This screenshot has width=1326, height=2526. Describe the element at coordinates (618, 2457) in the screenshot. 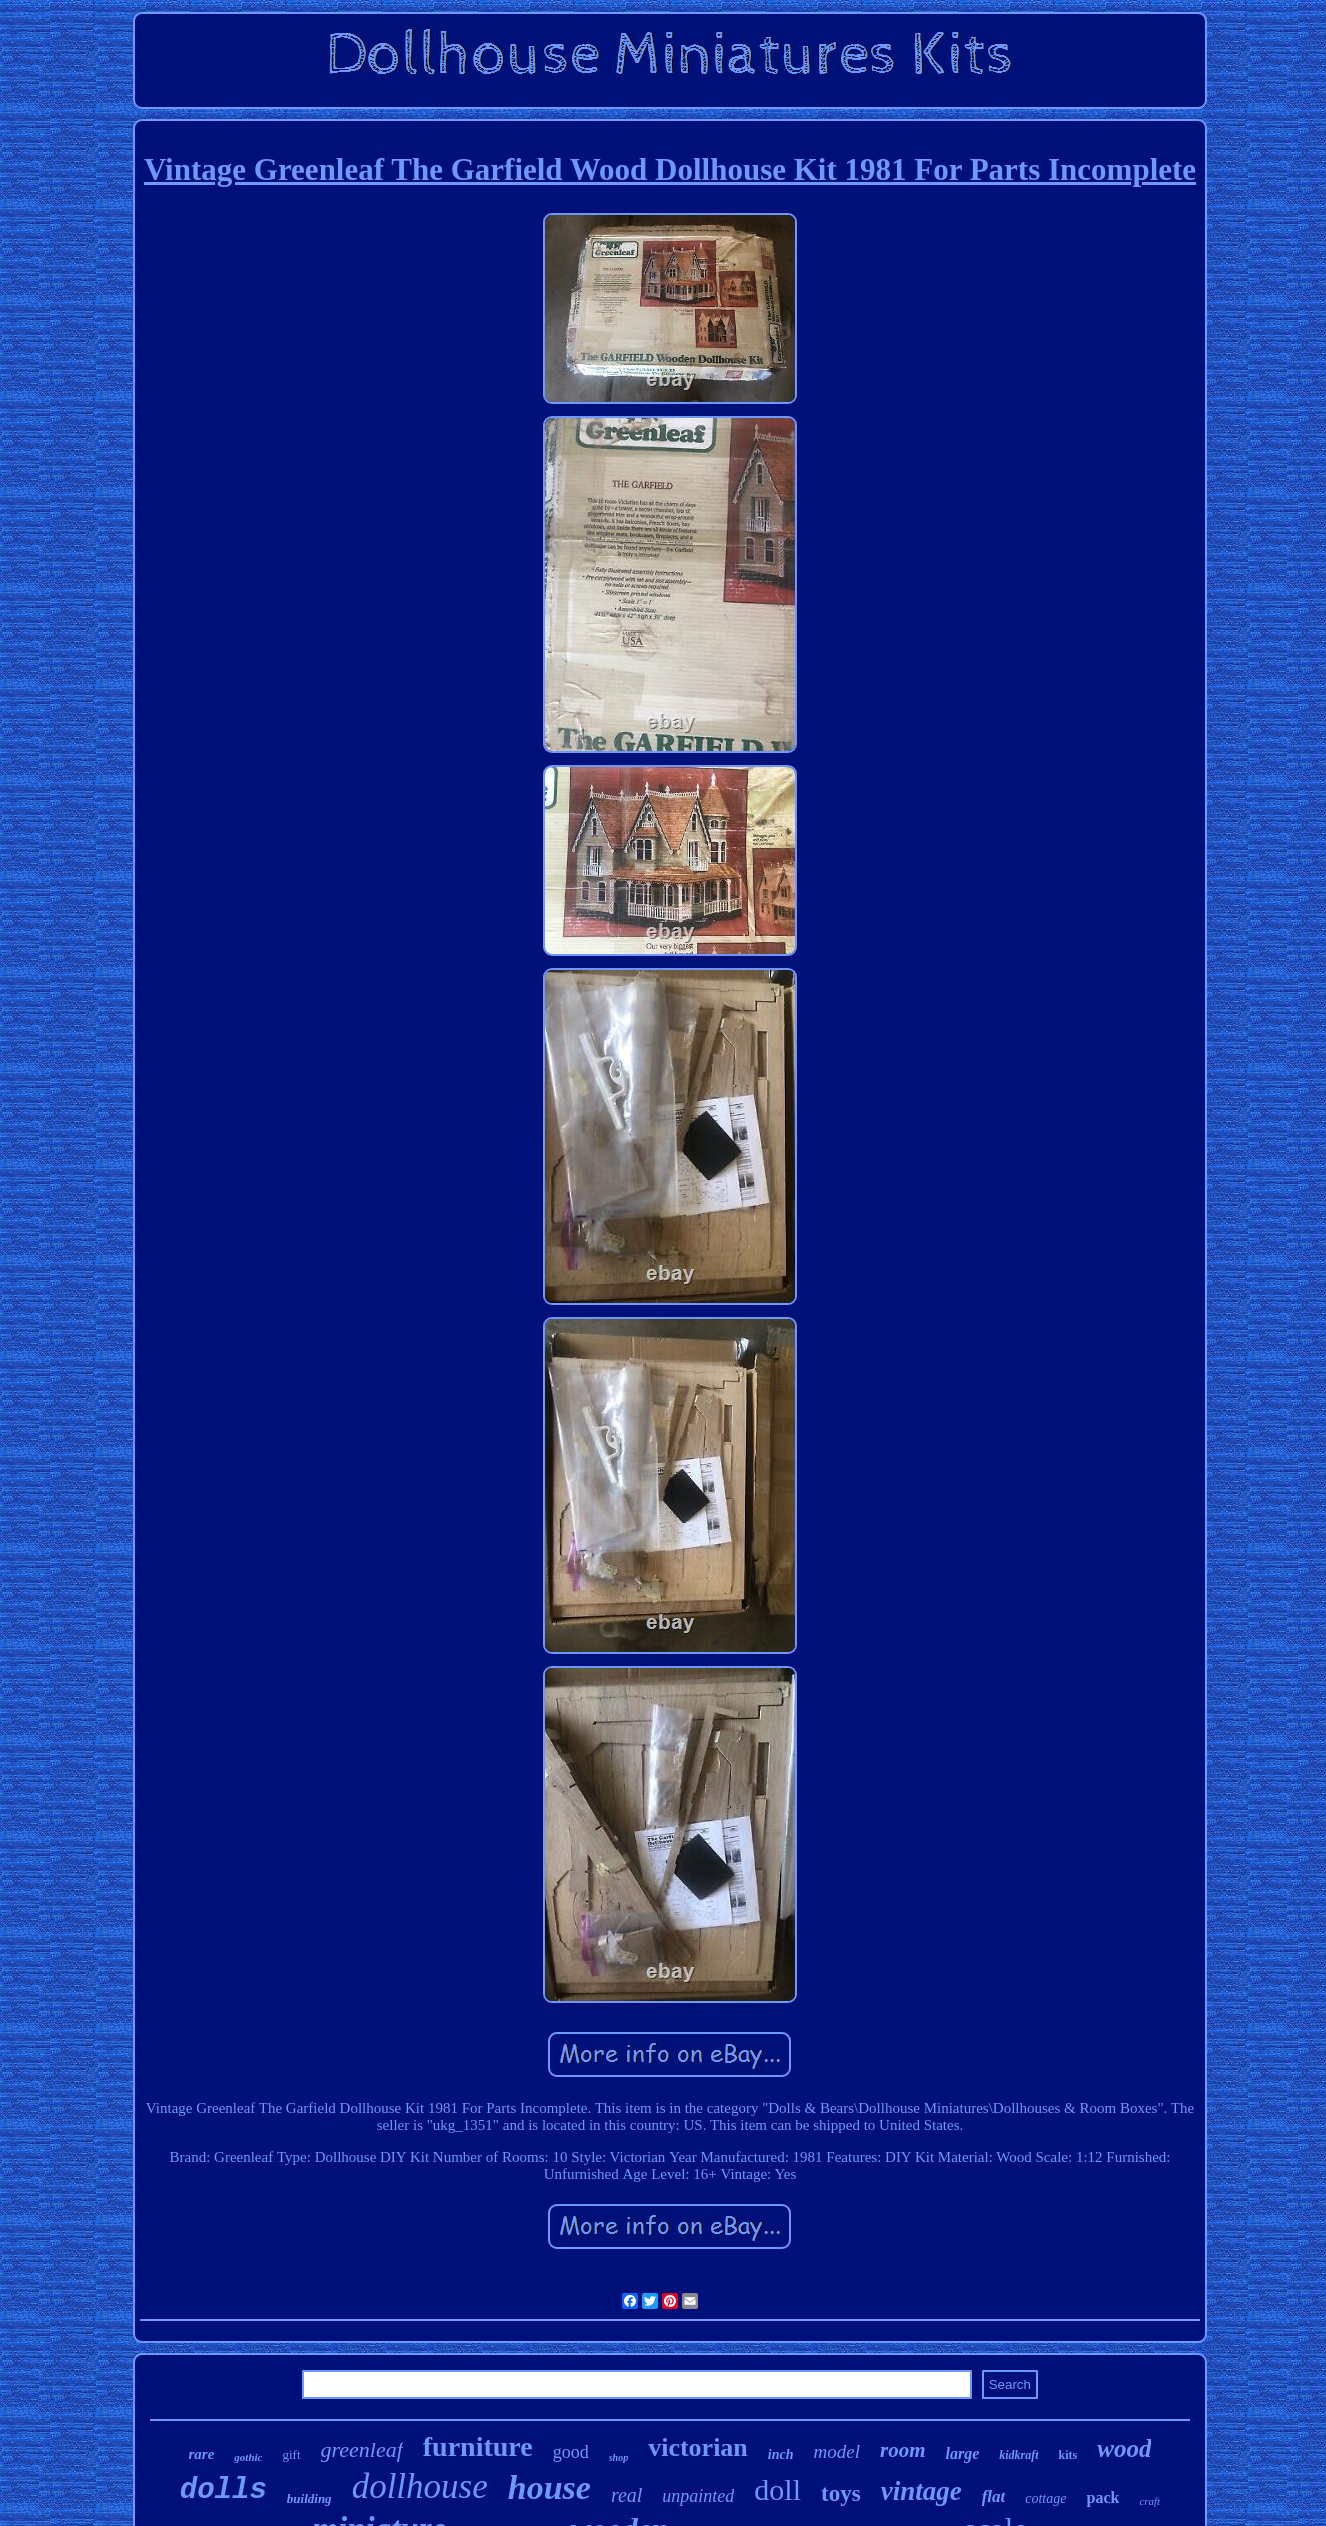

I see `shop` at that location.